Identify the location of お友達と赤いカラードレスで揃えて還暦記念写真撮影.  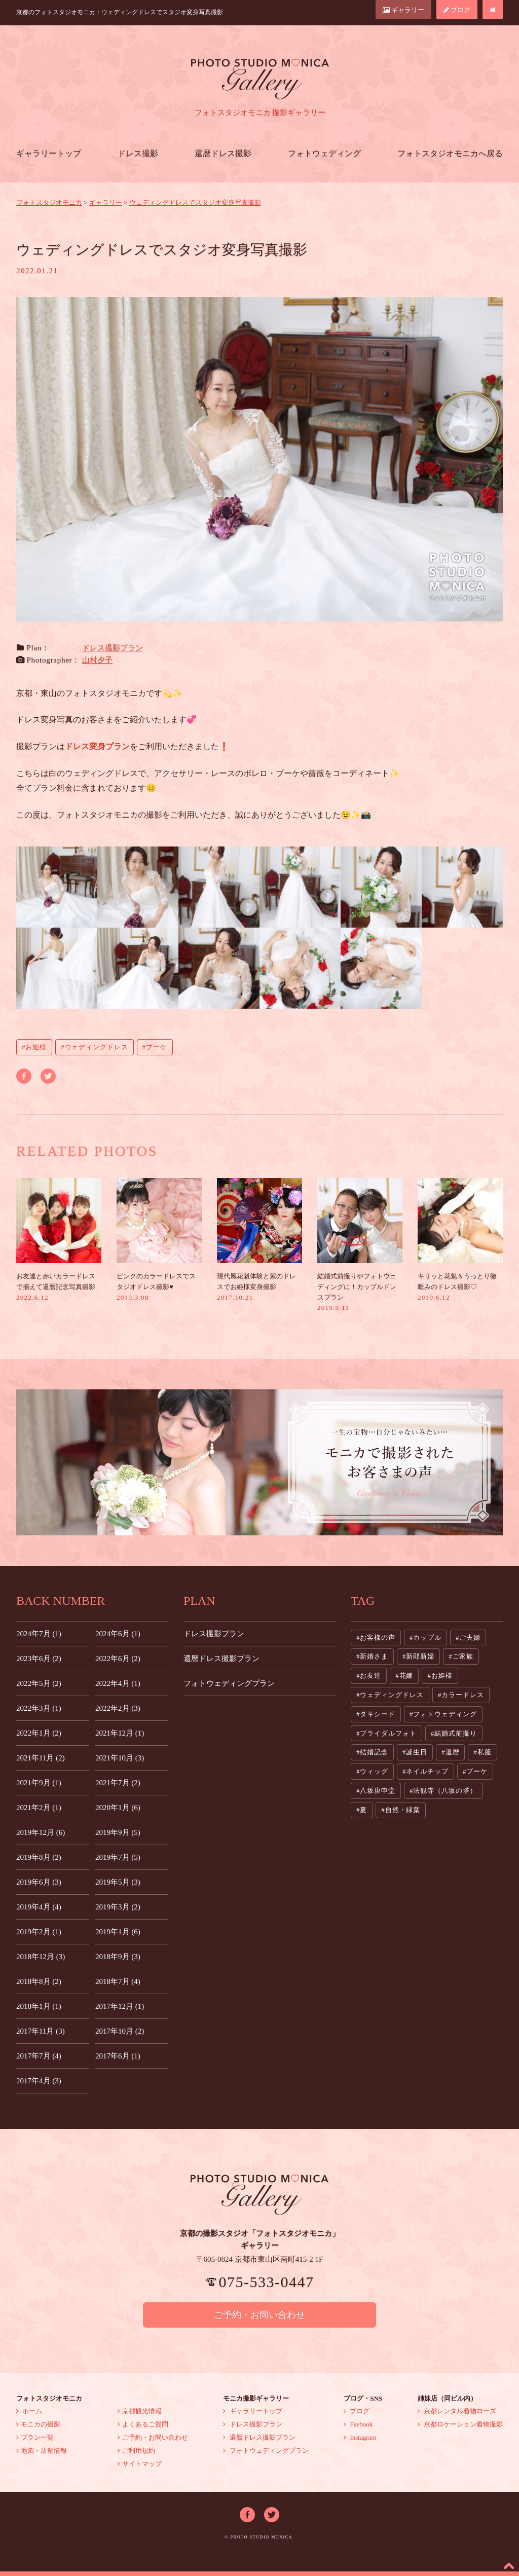
(58, 1239).